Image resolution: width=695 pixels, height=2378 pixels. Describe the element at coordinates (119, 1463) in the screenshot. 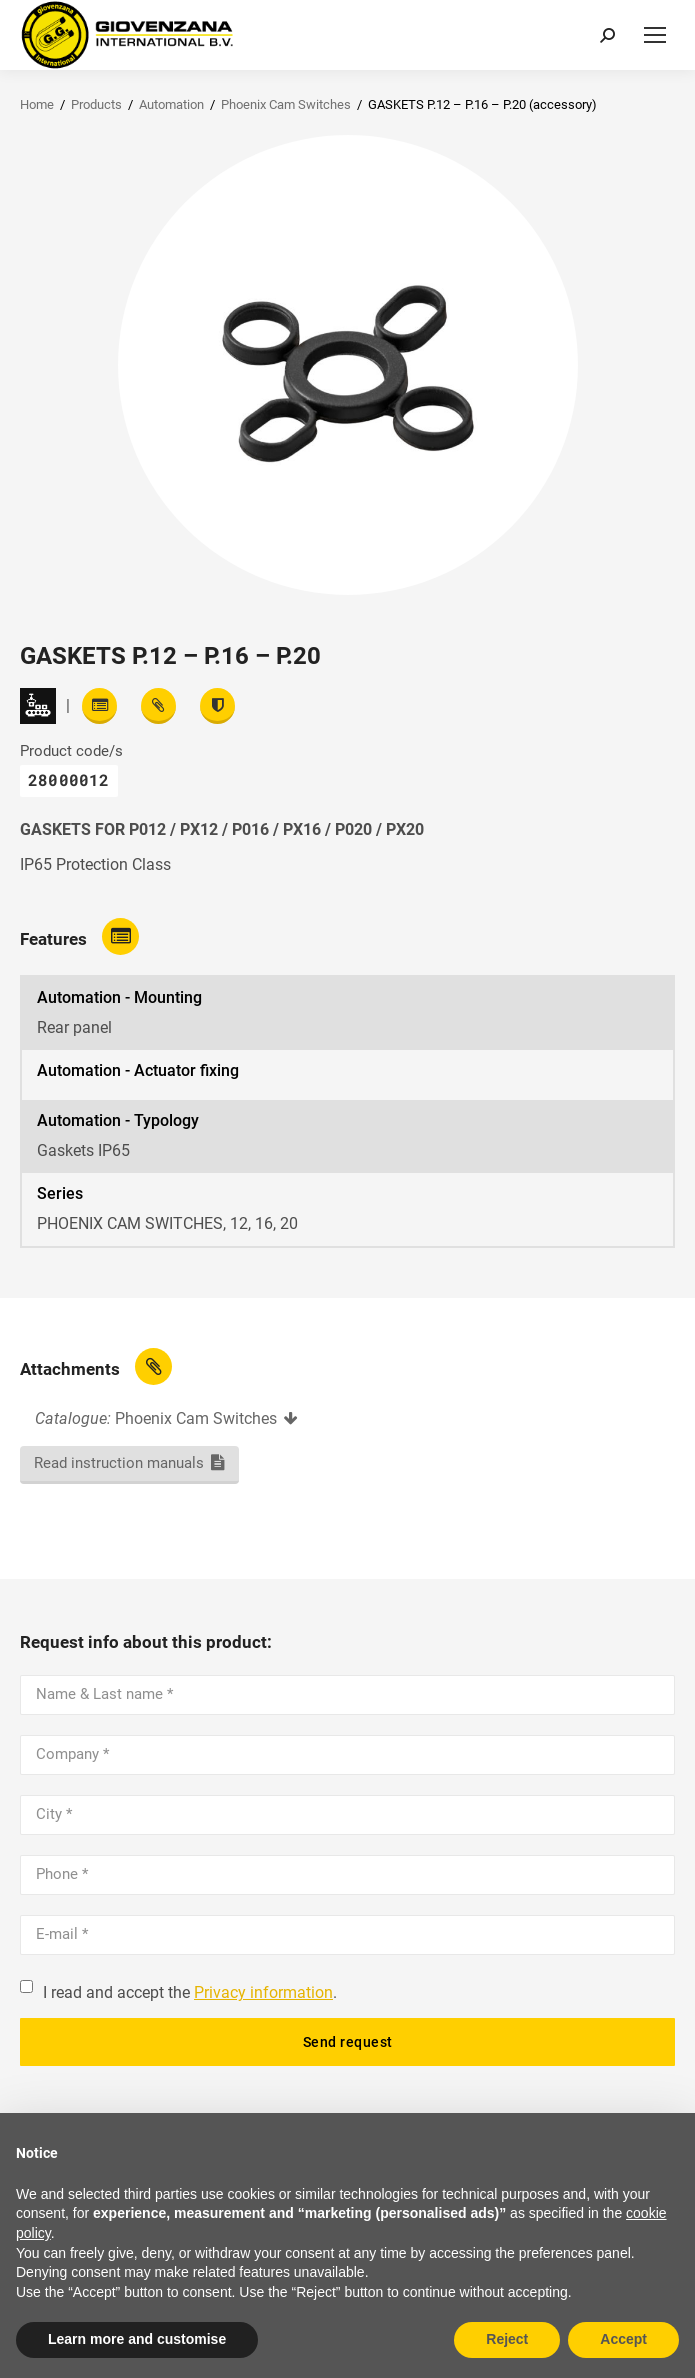

I see `Read instruction manuals` at that location.